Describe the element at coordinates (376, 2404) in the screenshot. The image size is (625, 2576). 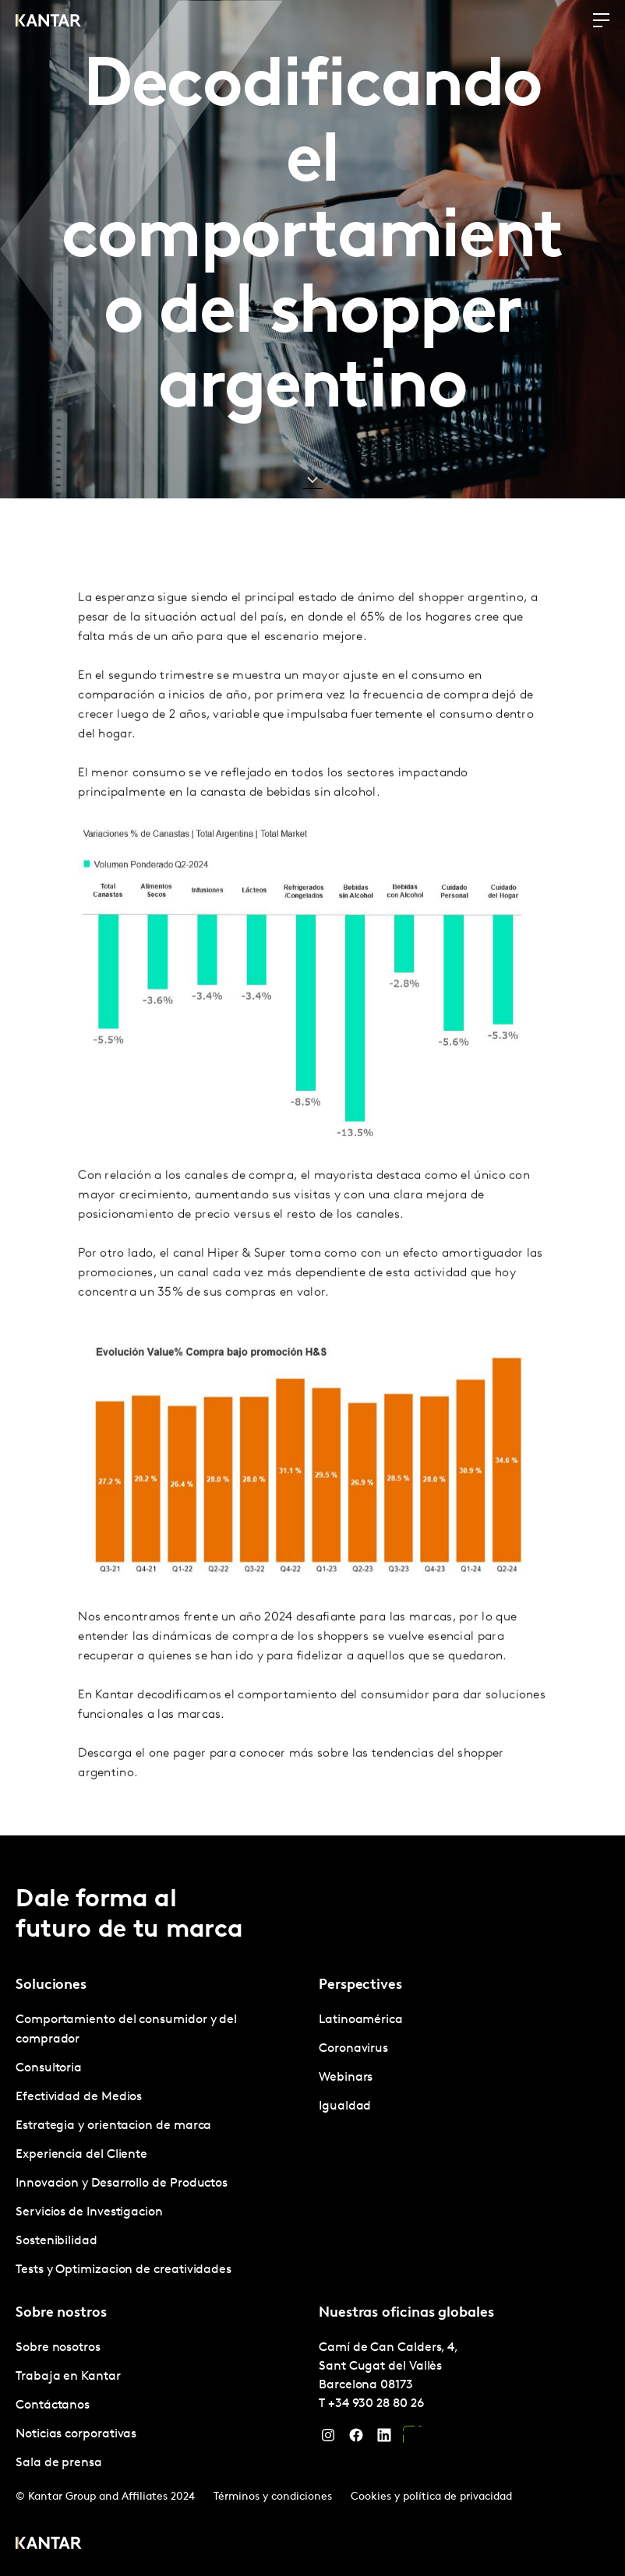
I see `+34 930 28 80 26` at that location.